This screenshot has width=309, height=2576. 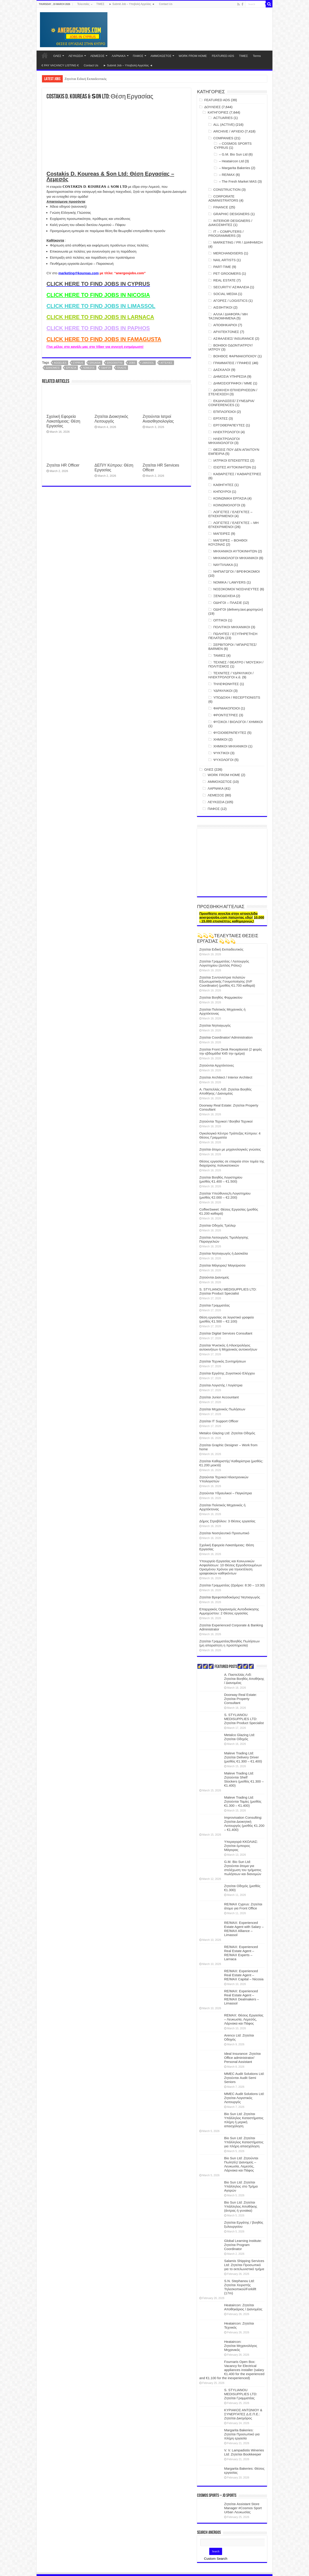 I want to click on Ζητείται Γραμματέας (Ωράριο: 8:30 – 13:30), so click(x=232, y=1585).